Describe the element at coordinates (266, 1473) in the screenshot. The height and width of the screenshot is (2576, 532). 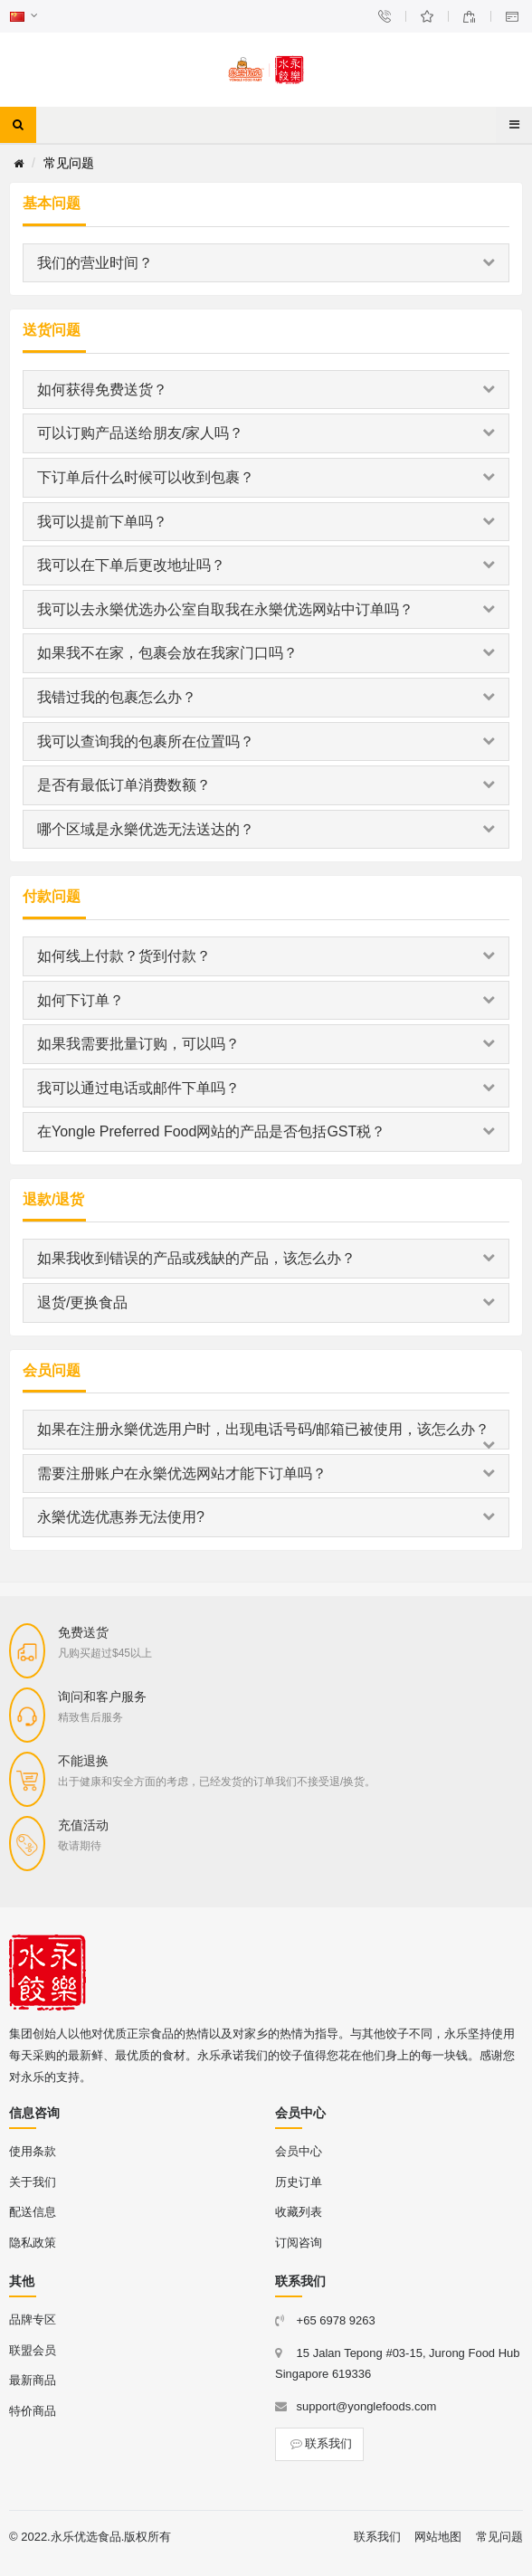
I see `需要注册账户在永樂优选网站才能下订单吗？` at that location.